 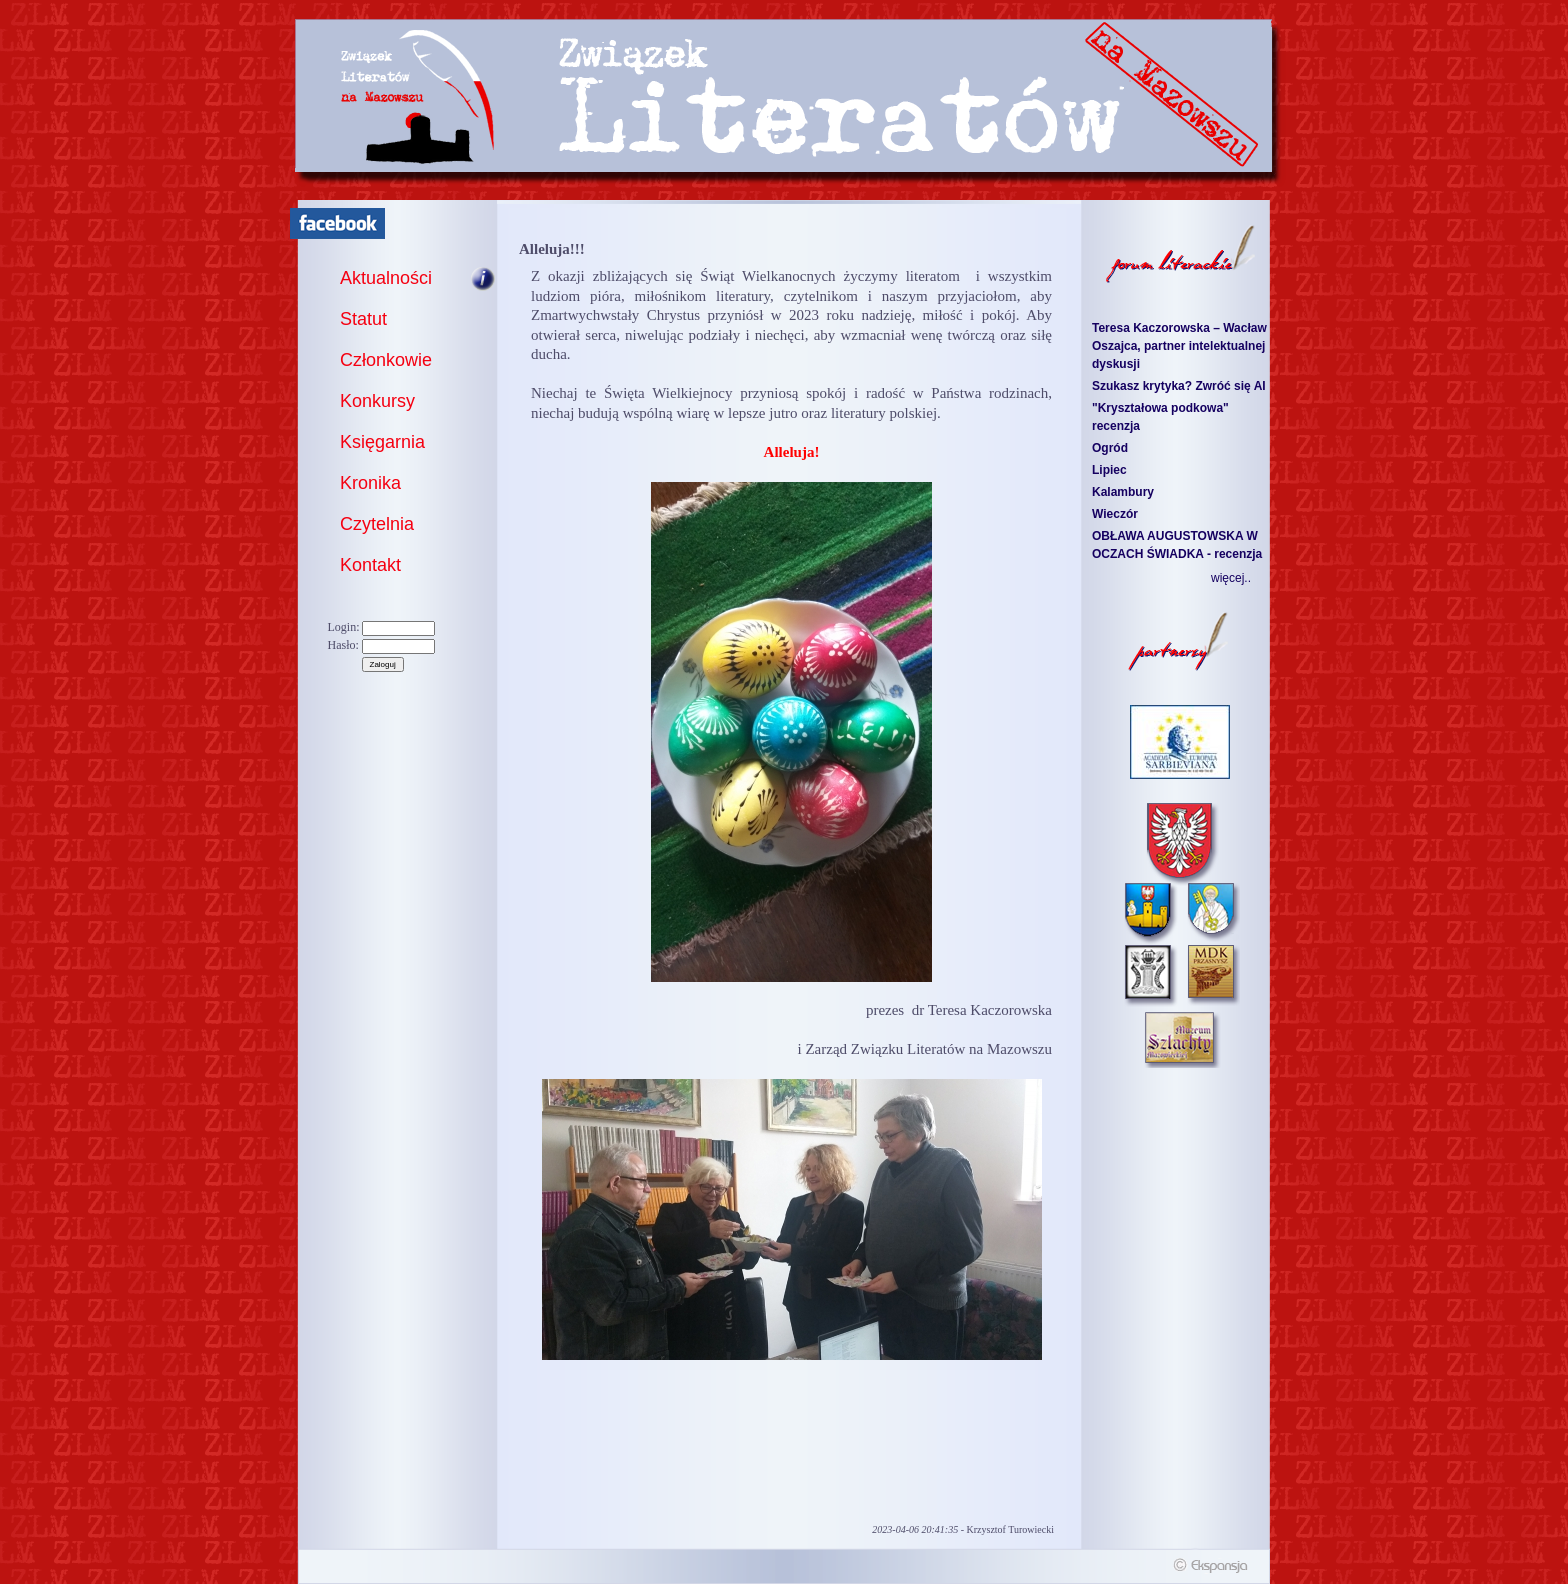 What do you see at coordinates (1109, 470) in the screenshot?
I see `Lipiec` at bounding box center [1109, 470].